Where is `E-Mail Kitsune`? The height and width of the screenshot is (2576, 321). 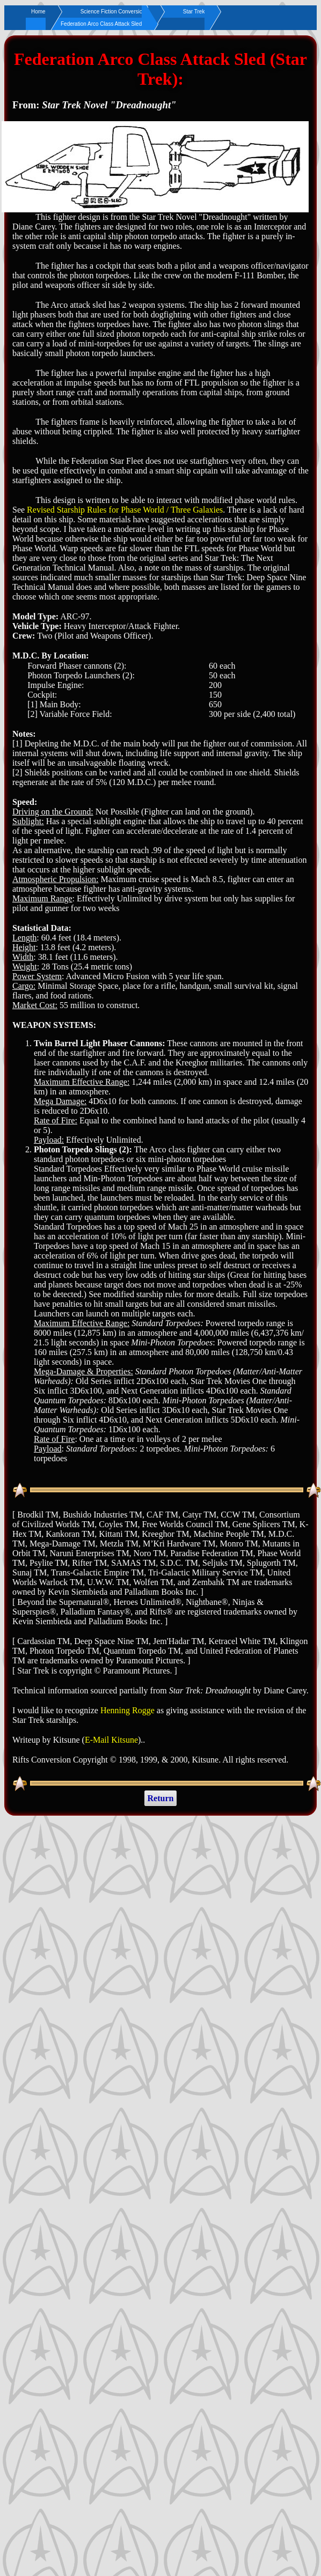 E-Mail Kitsune is located at coordinates (111, 1739).